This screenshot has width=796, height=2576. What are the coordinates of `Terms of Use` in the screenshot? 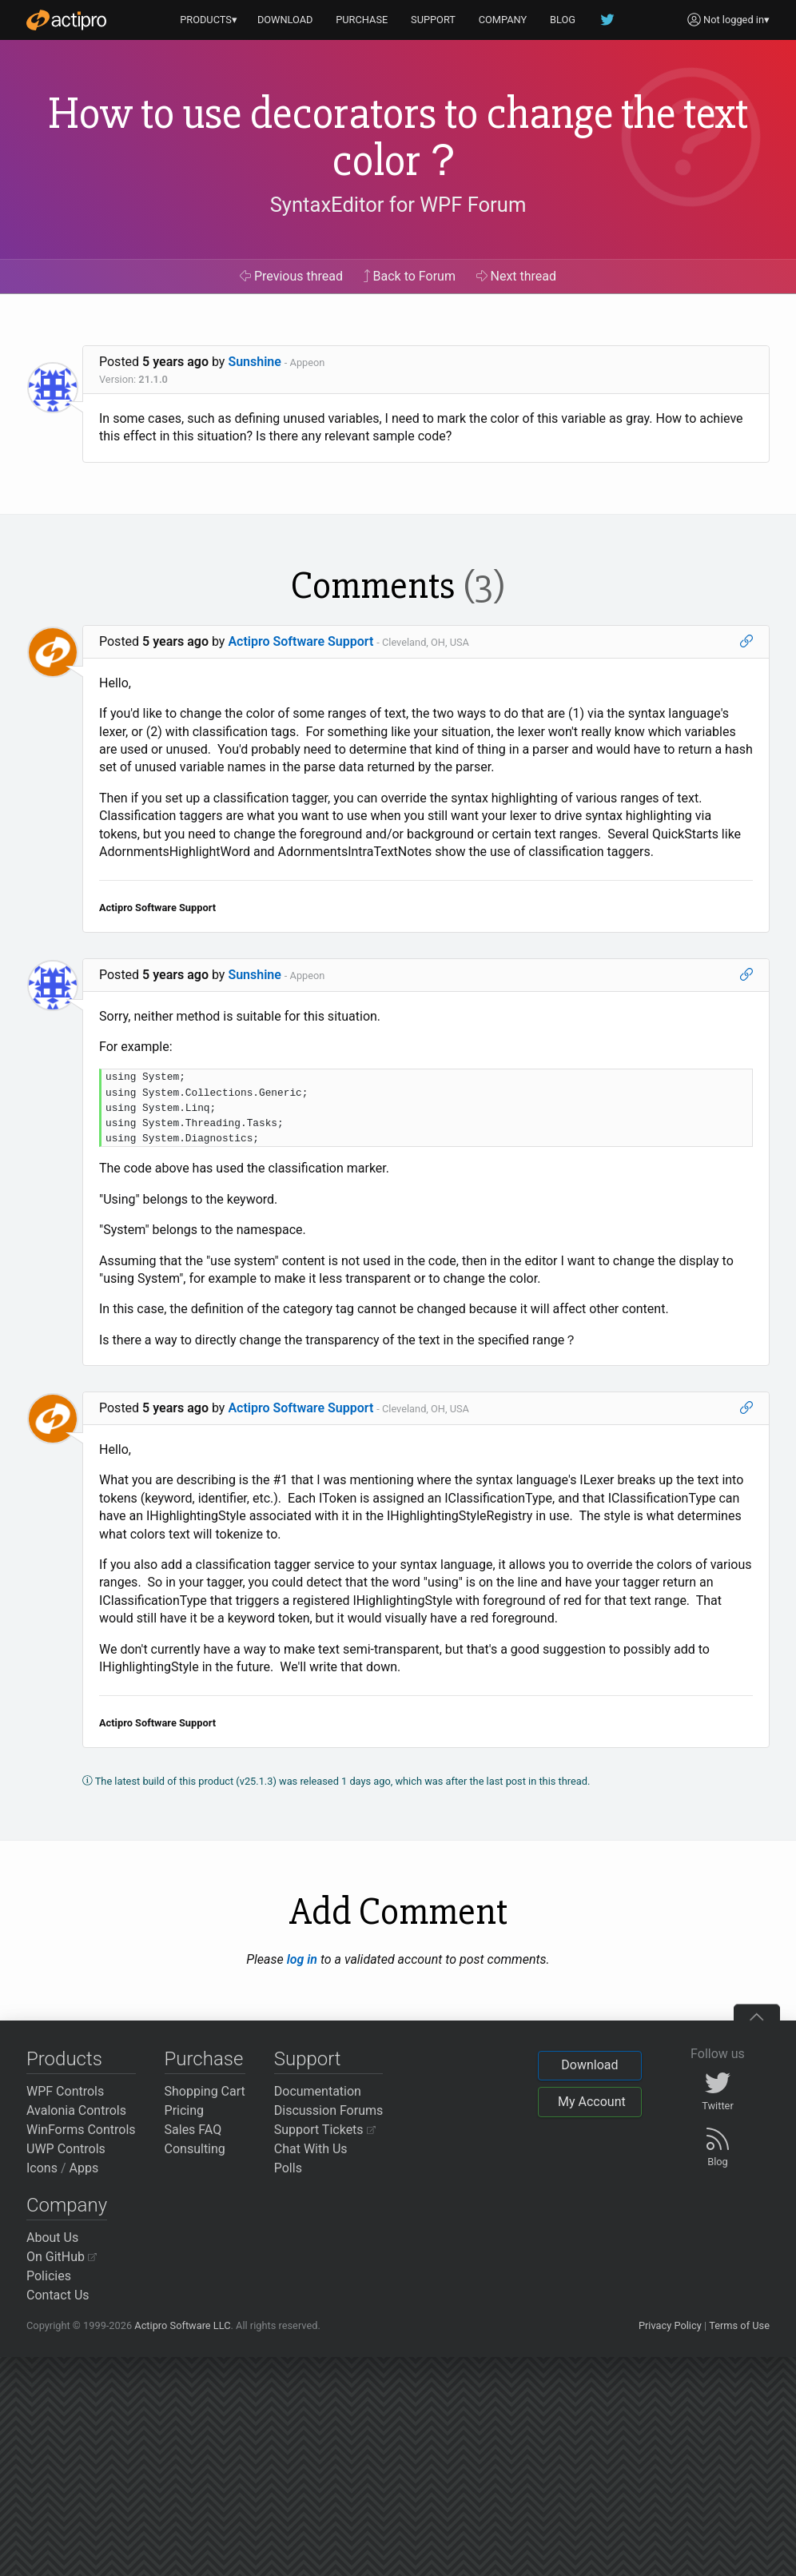 It's located at (739, 2325).